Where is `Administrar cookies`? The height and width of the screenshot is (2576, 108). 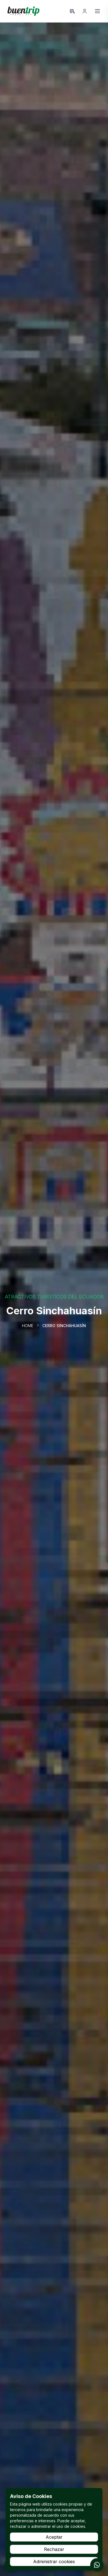 Administrar cookies is located at coordinates (54, 2561).